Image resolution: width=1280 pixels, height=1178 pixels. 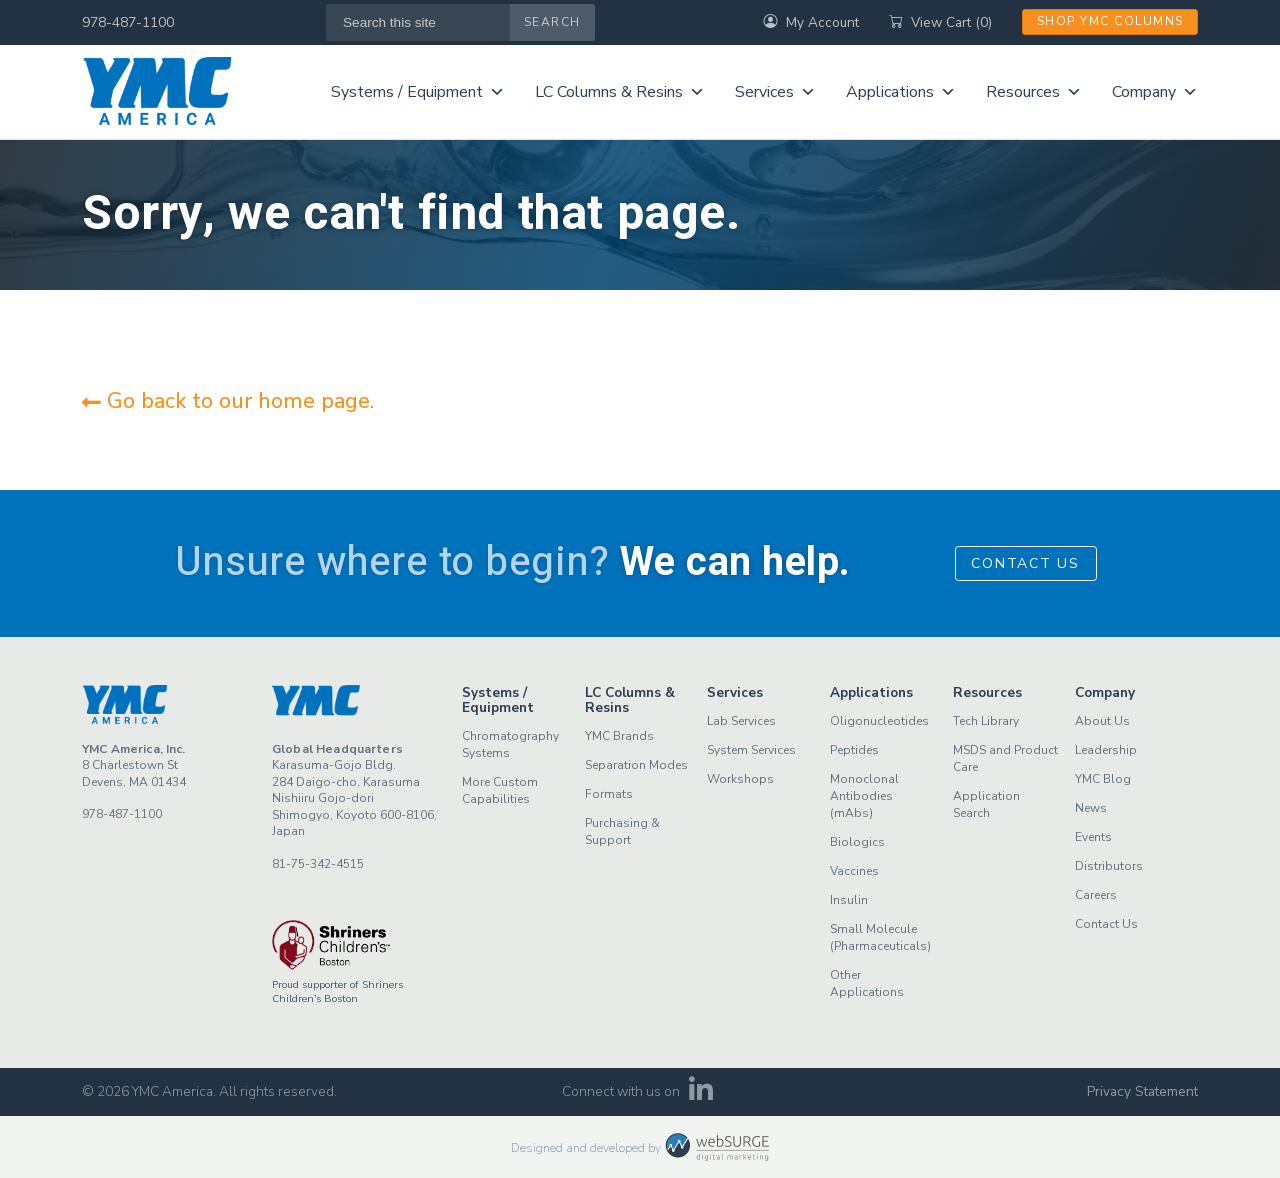 What do you see at coordinates (1110, 21) in the screenshot?
I see `Shop YMC Columns` at bounding box center [1110, 21].